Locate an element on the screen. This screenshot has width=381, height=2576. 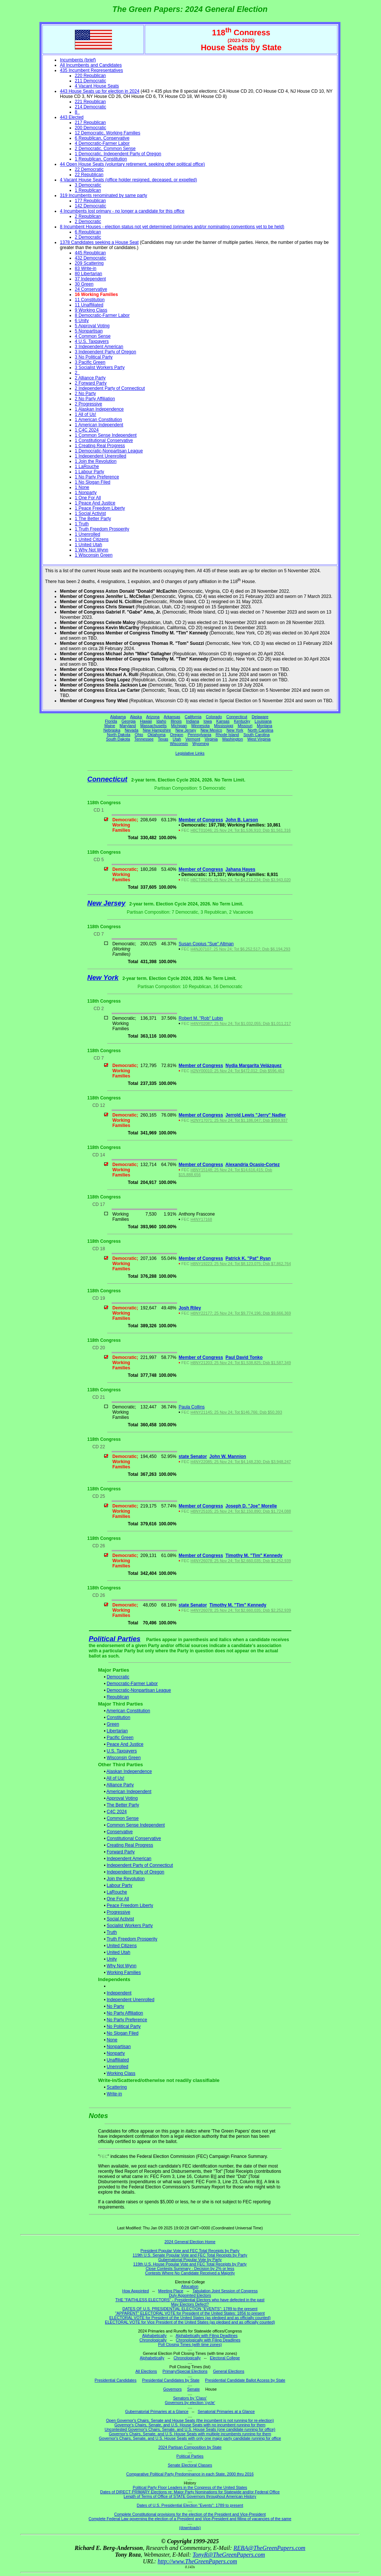
Utah is located at coordinates (177, 739).